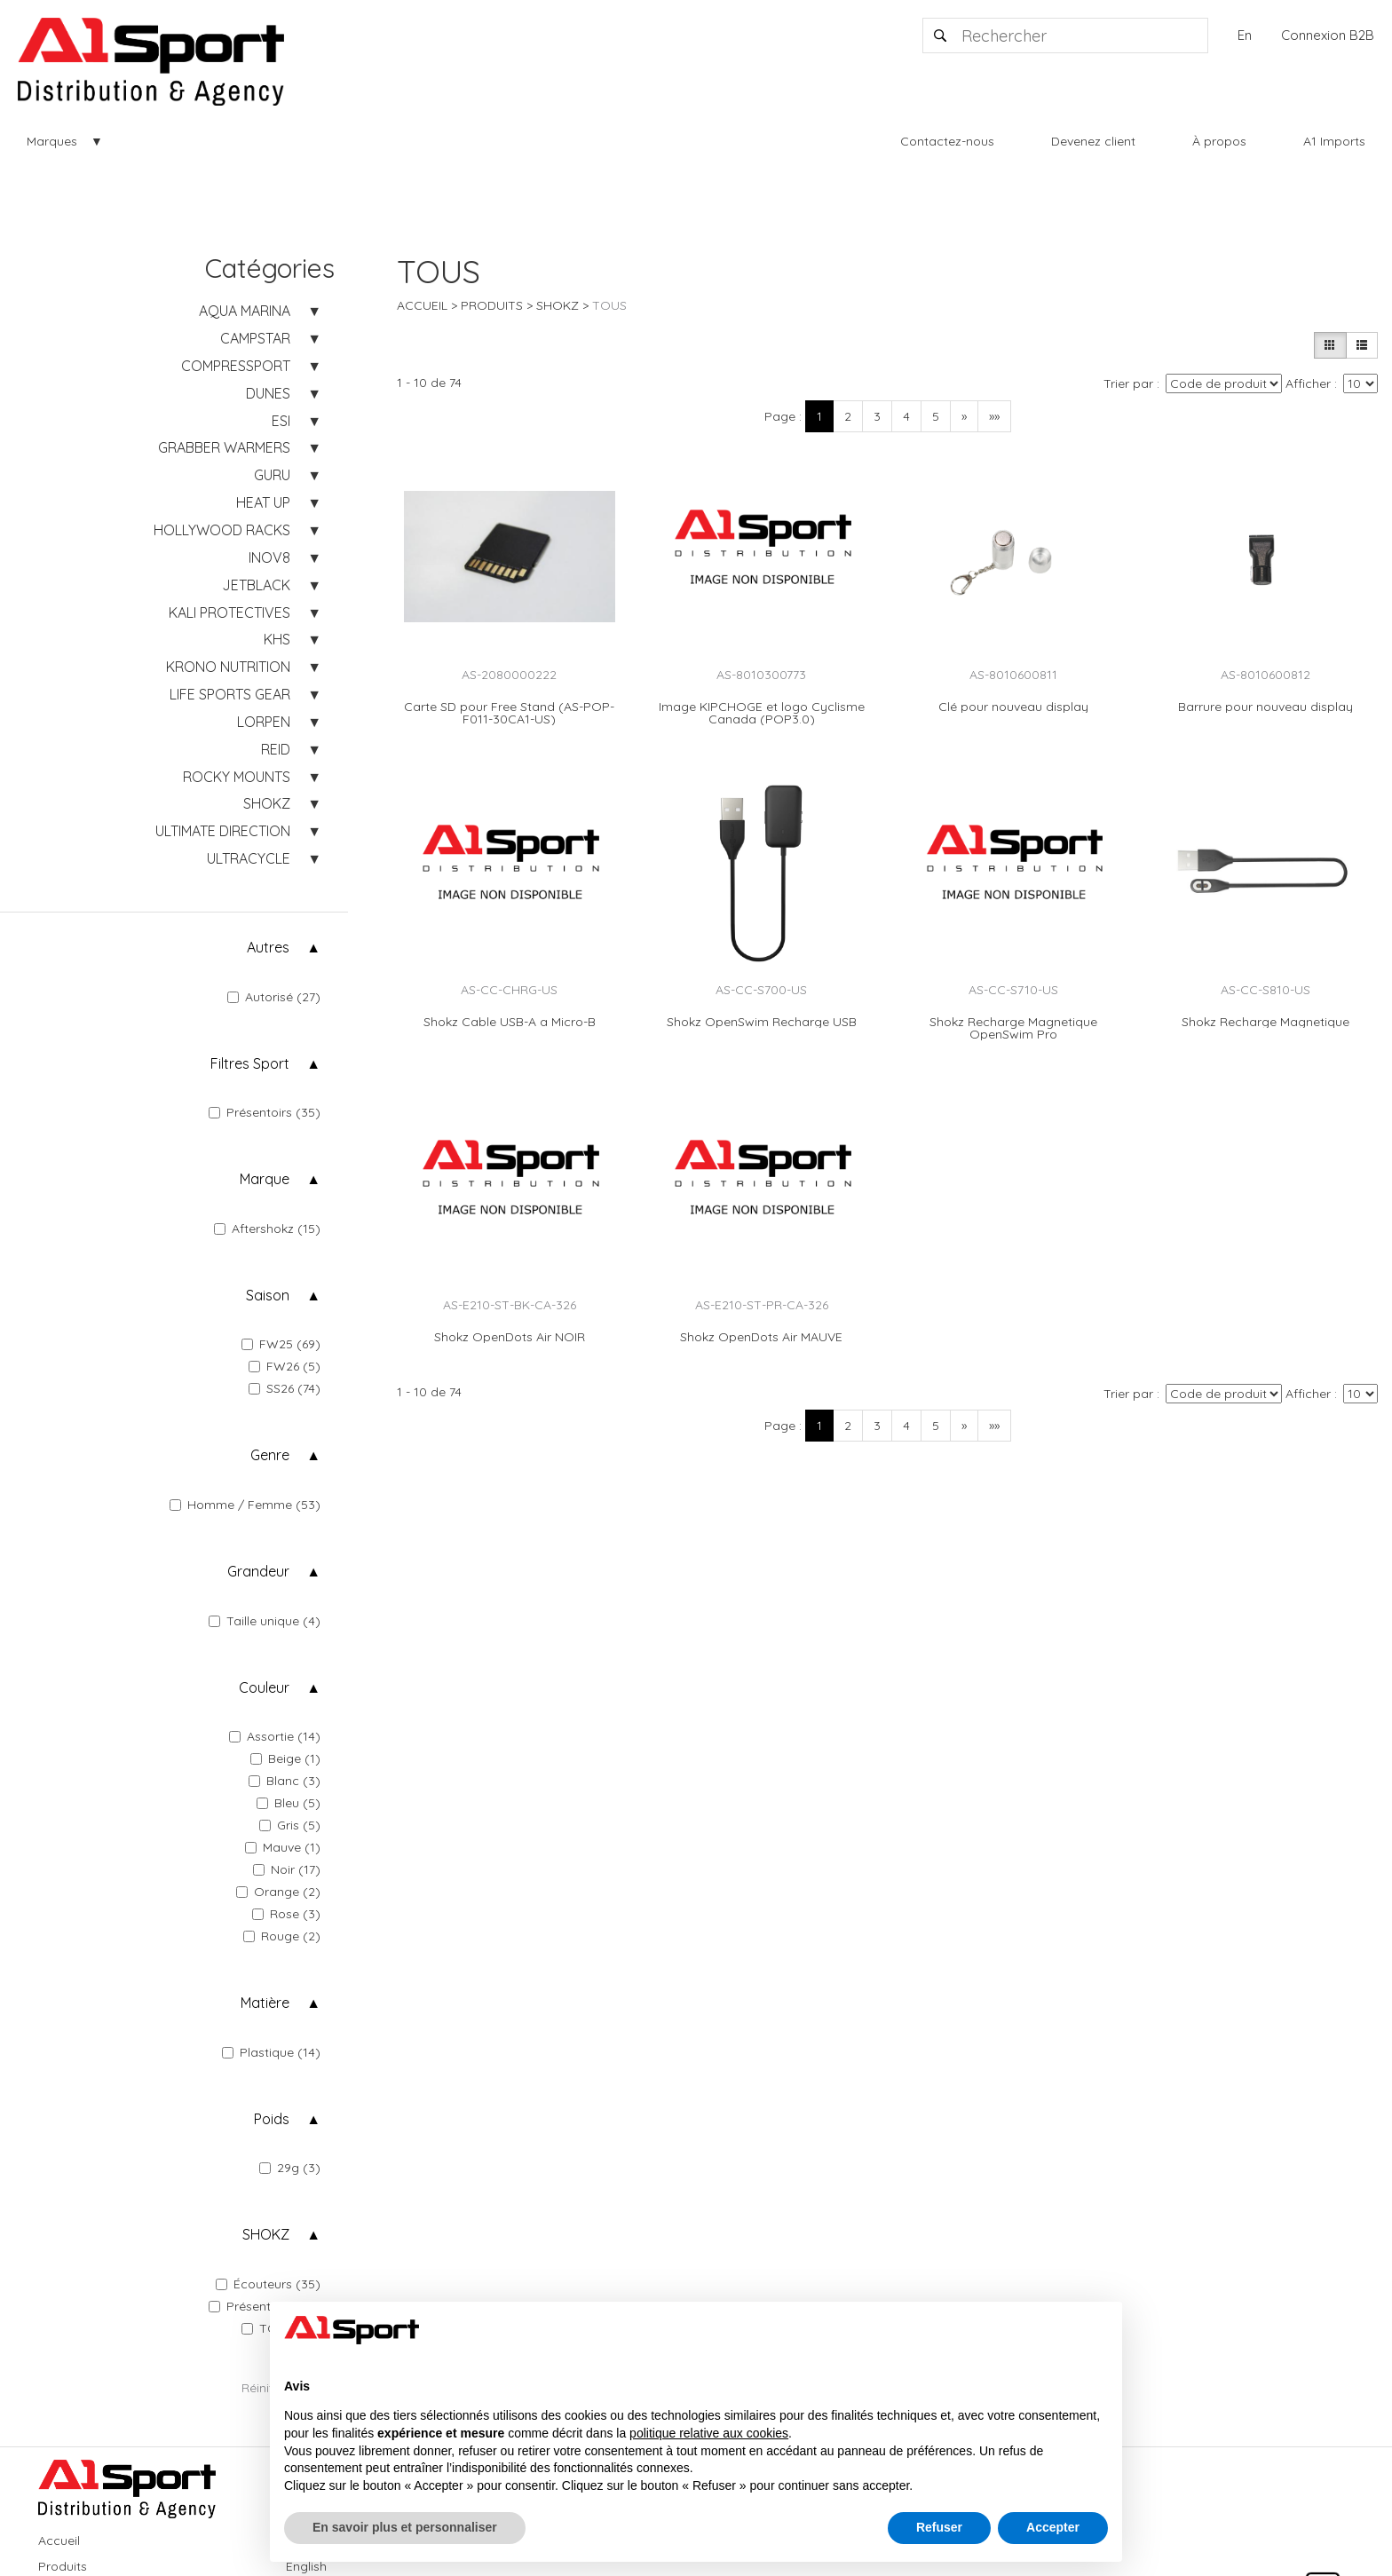 This screenshot has width=1392, height=2576. I want to click on Page, so click(779, 416).